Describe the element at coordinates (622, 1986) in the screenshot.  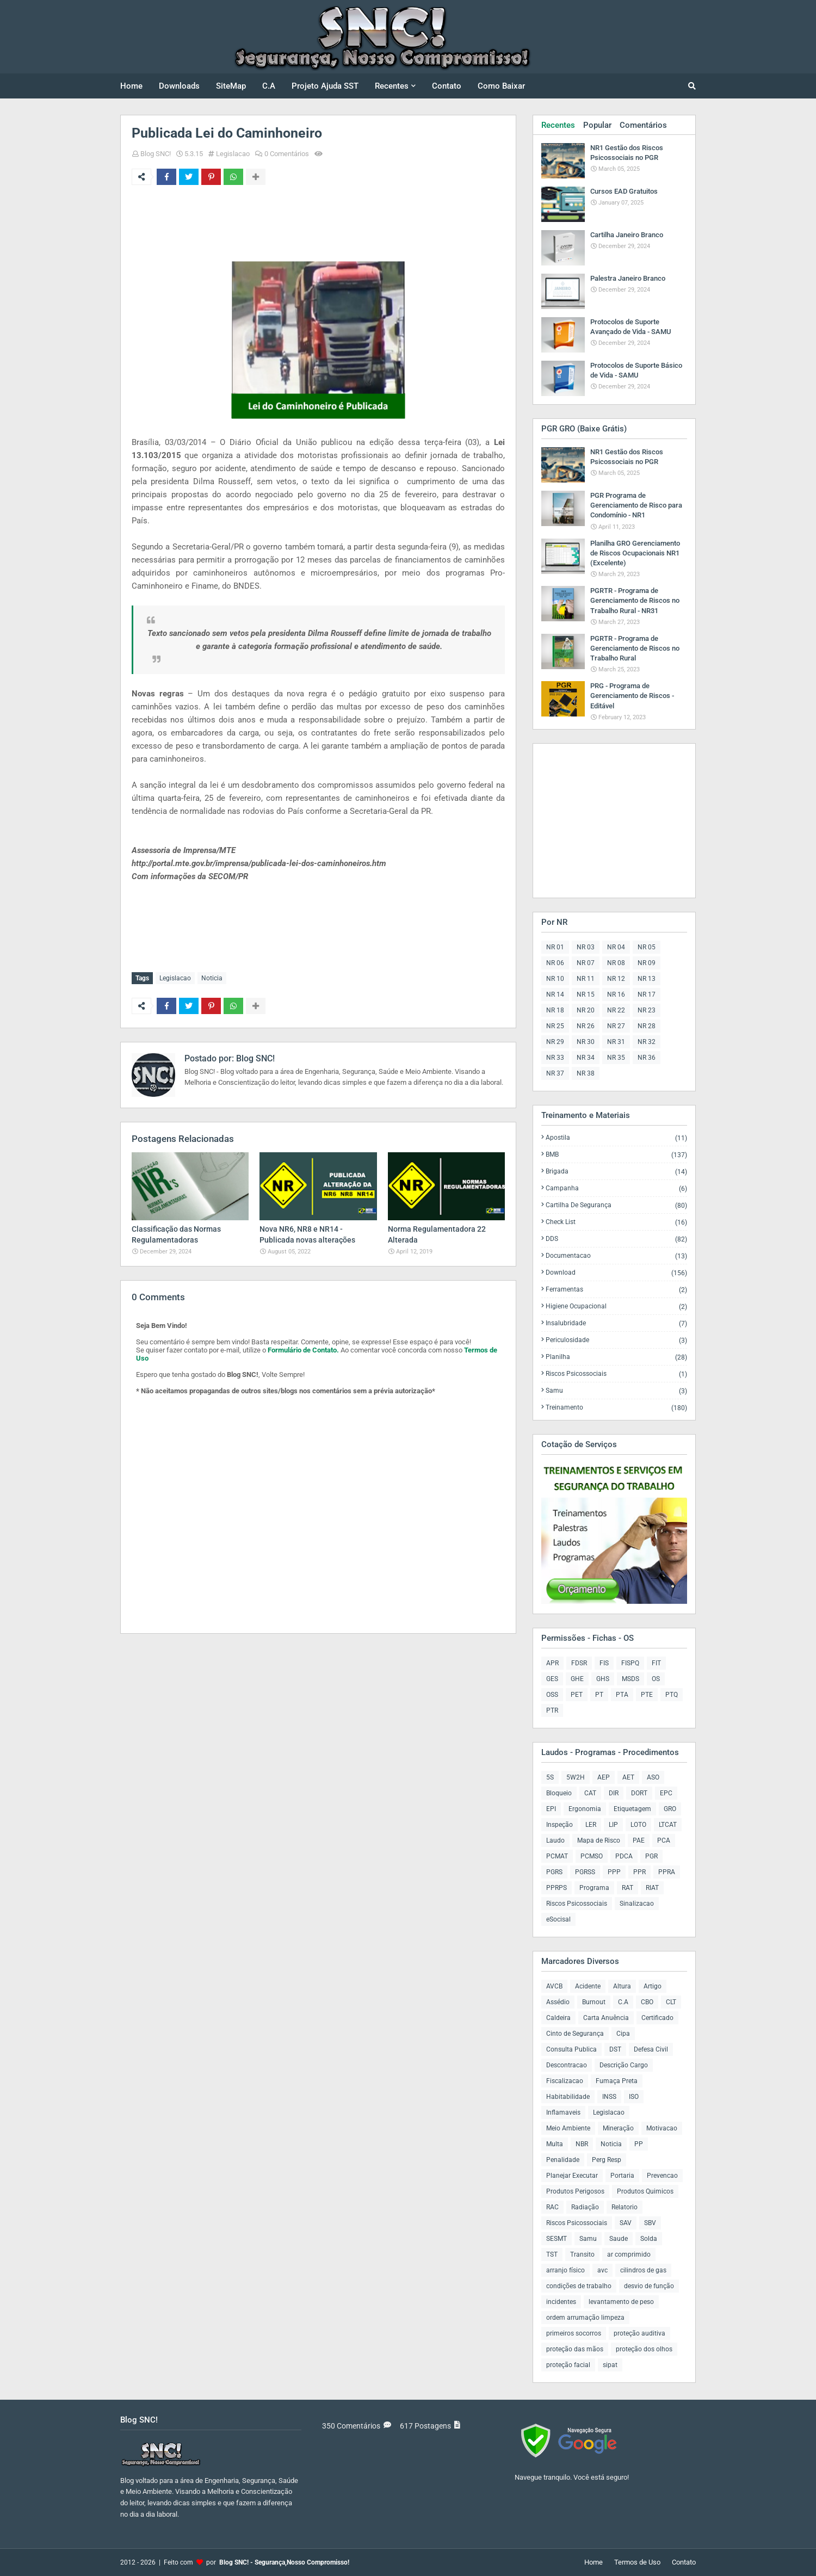
I see `Altura` at that location.